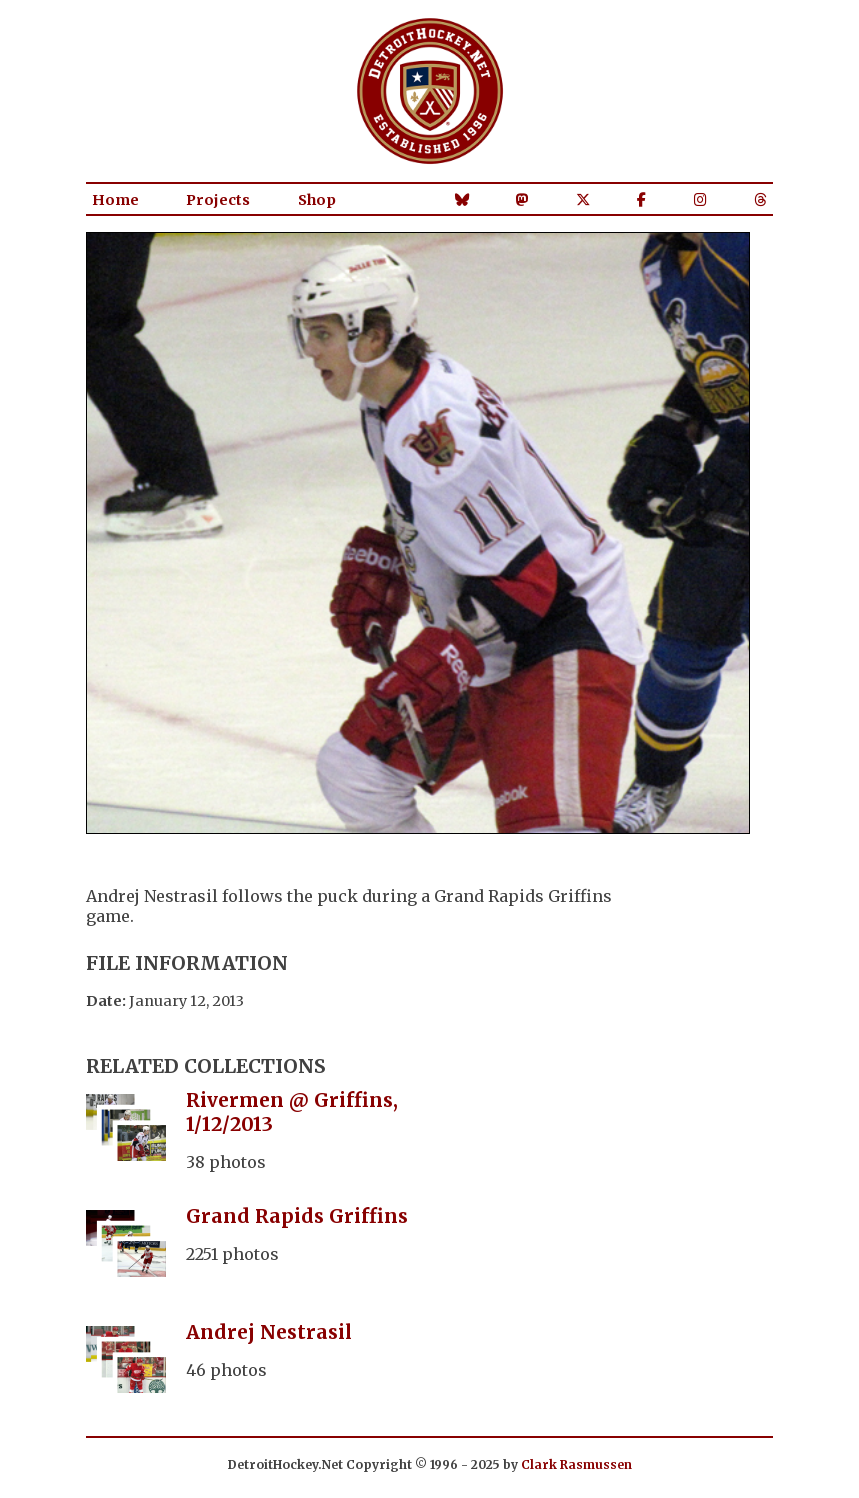 This screenshot has width=859, height=1498. Describe the element at coordinates (297, 1216) in the screenshot. I see `Grand Rapids Griffins` at that location.